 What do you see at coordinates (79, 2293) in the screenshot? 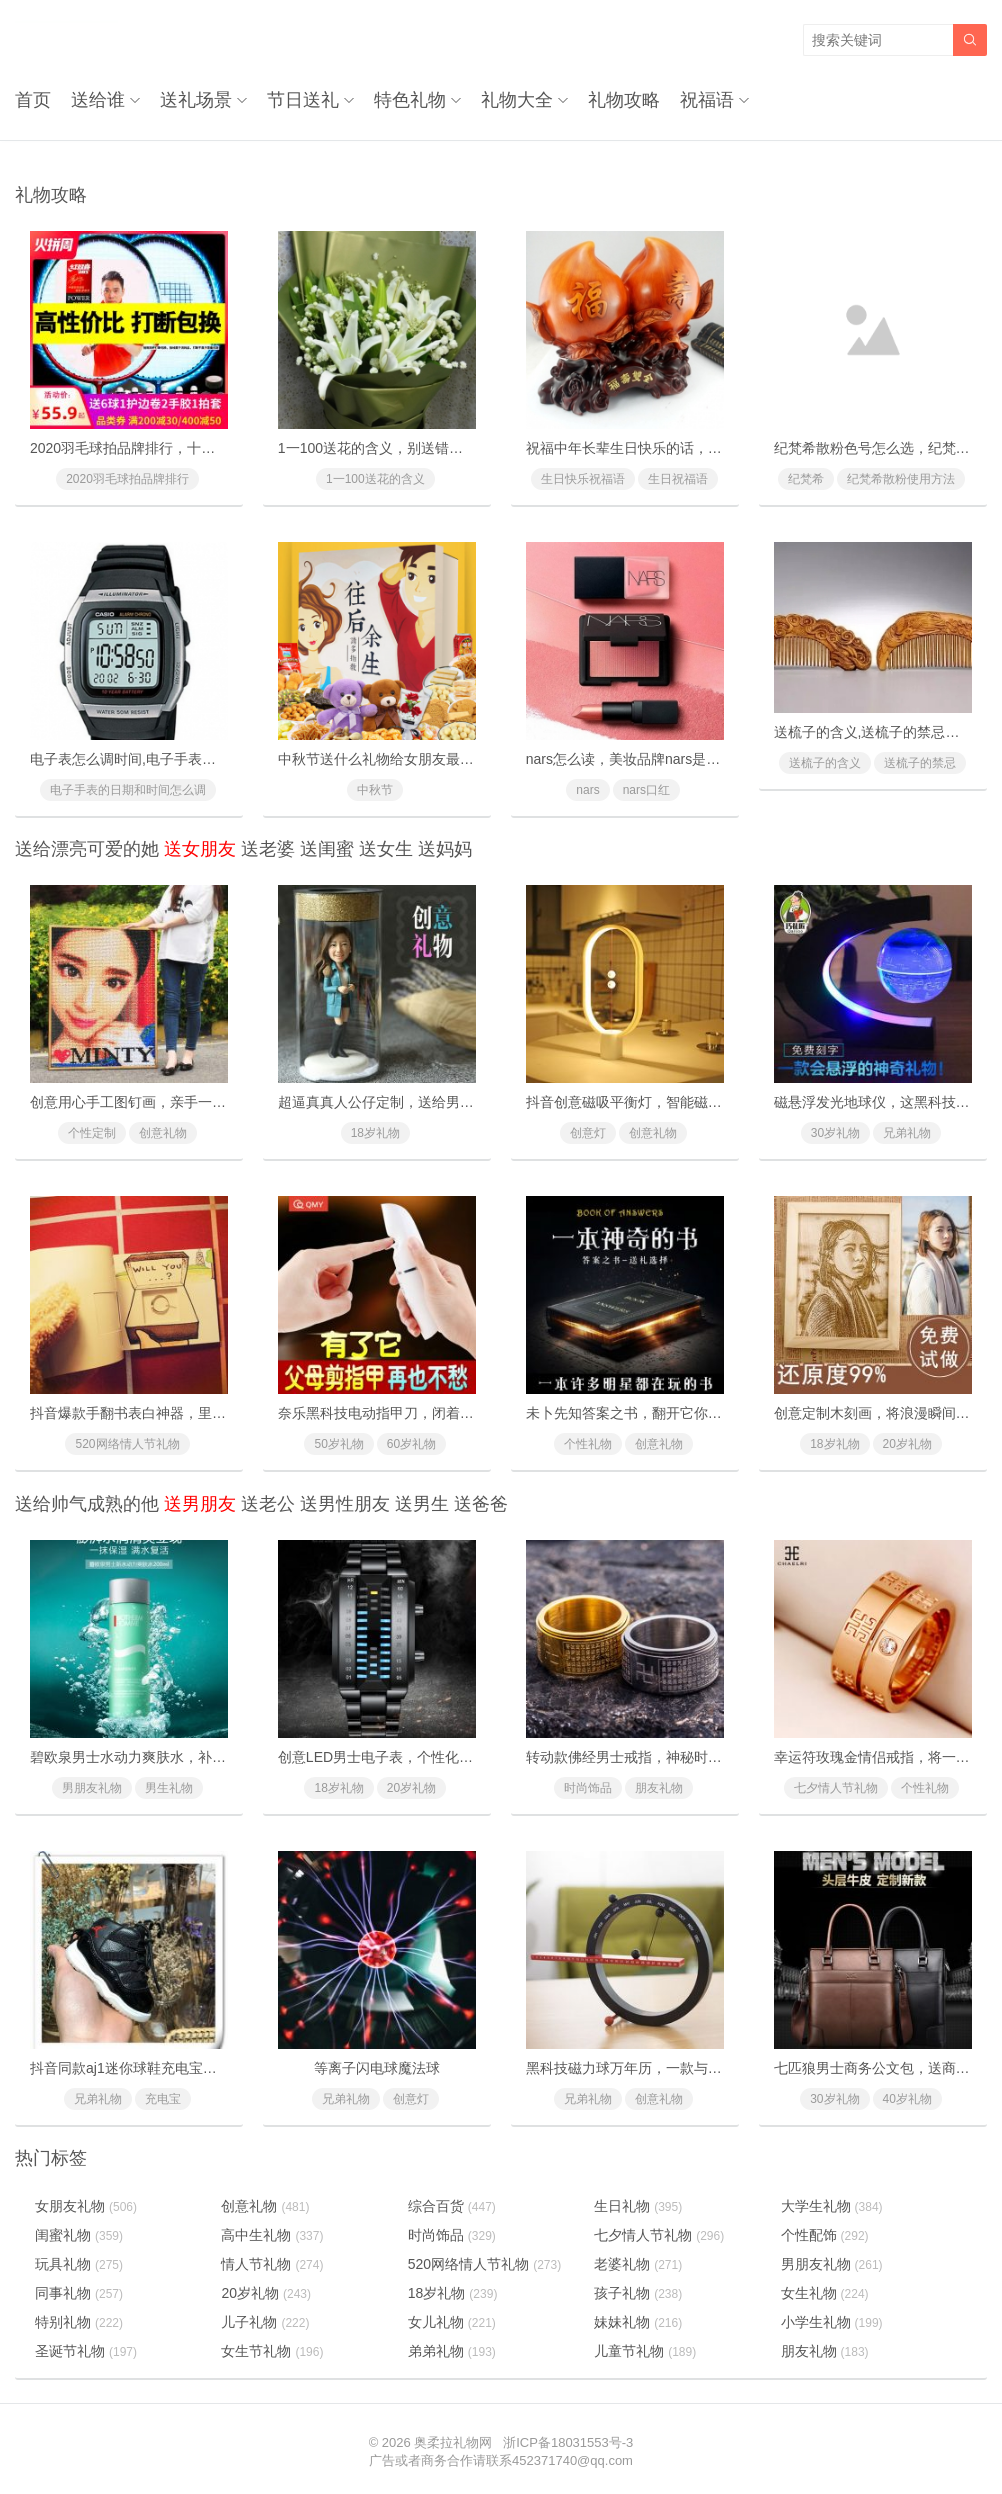
I see `同事礼物` at bounding box center [79, 2293].